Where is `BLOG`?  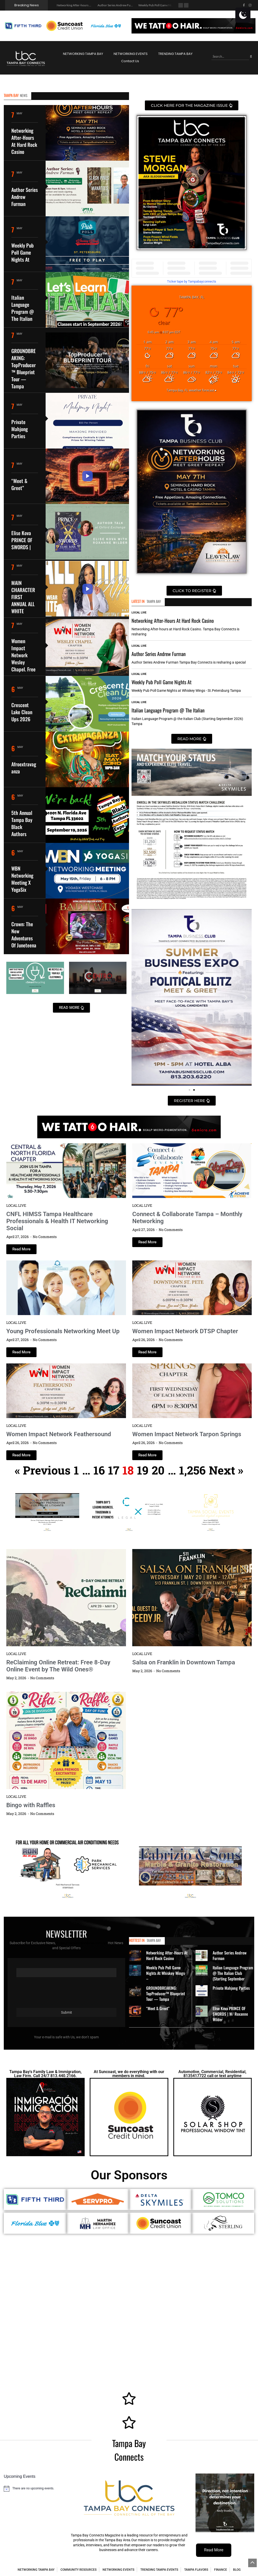 BLOG is located at coordinates (237, 2553).